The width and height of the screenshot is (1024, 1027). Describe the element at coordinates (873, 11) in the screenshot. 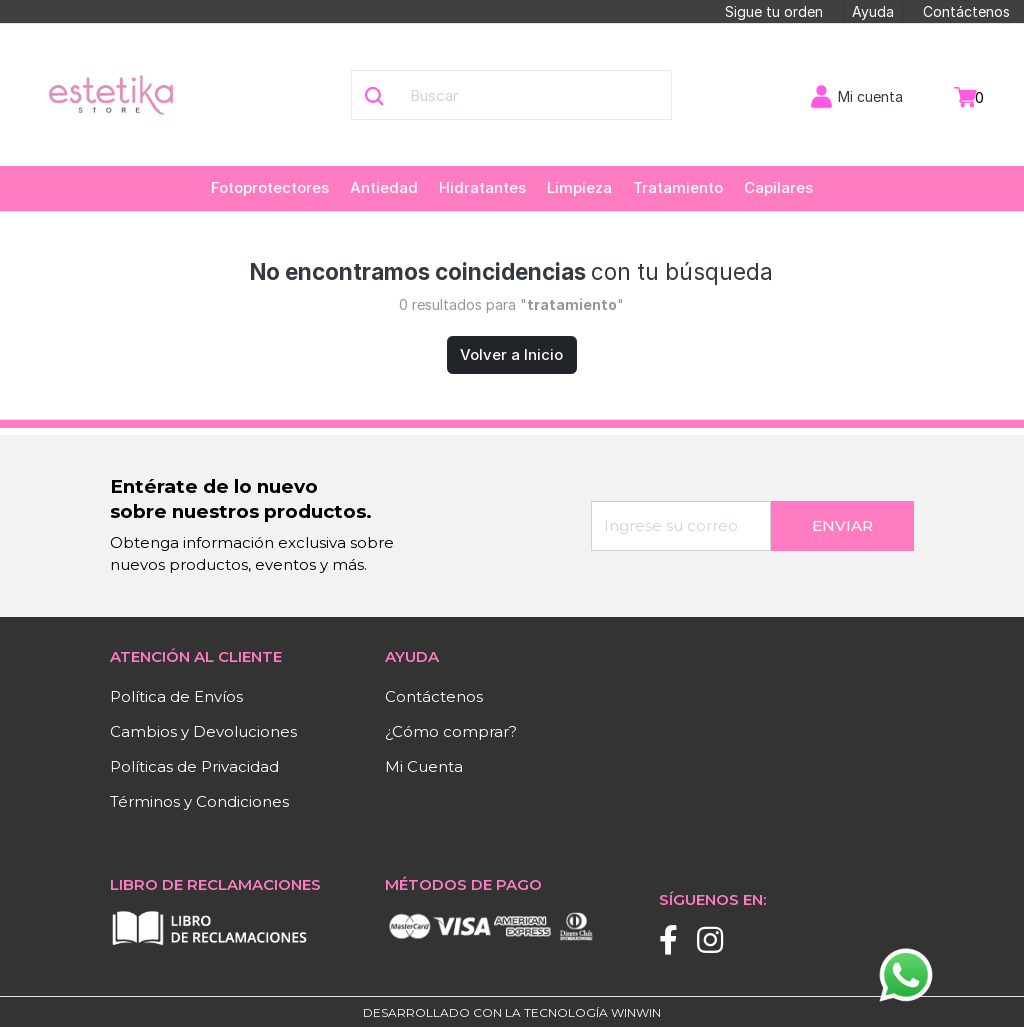

I see `Ayuda` at that location.